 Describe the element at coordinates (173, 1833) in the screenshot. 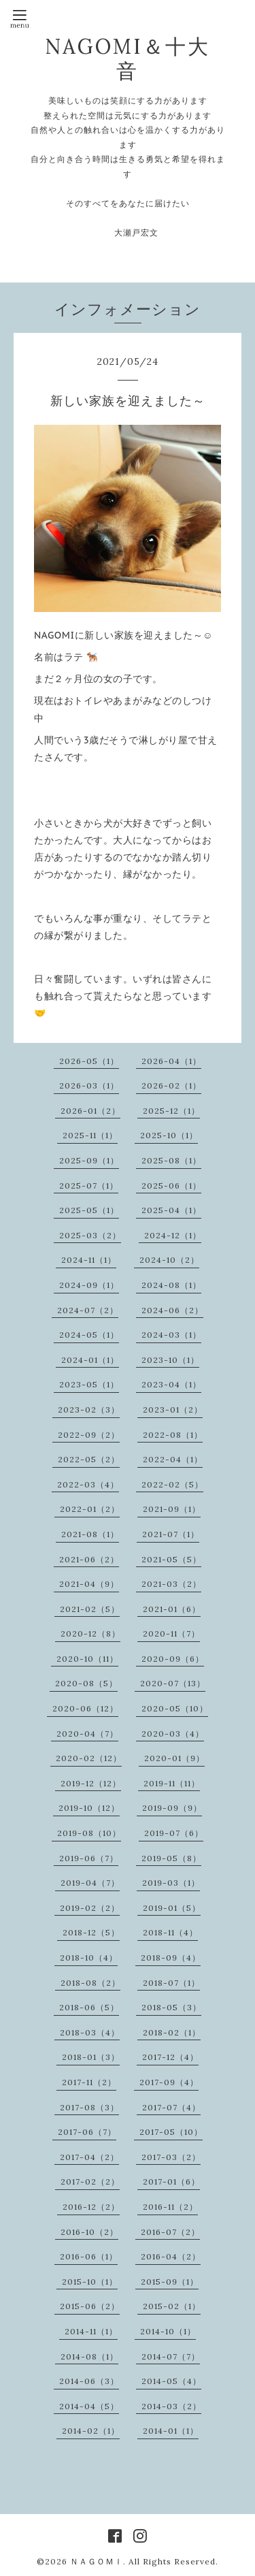

I see `2019-07（6）` at that location.